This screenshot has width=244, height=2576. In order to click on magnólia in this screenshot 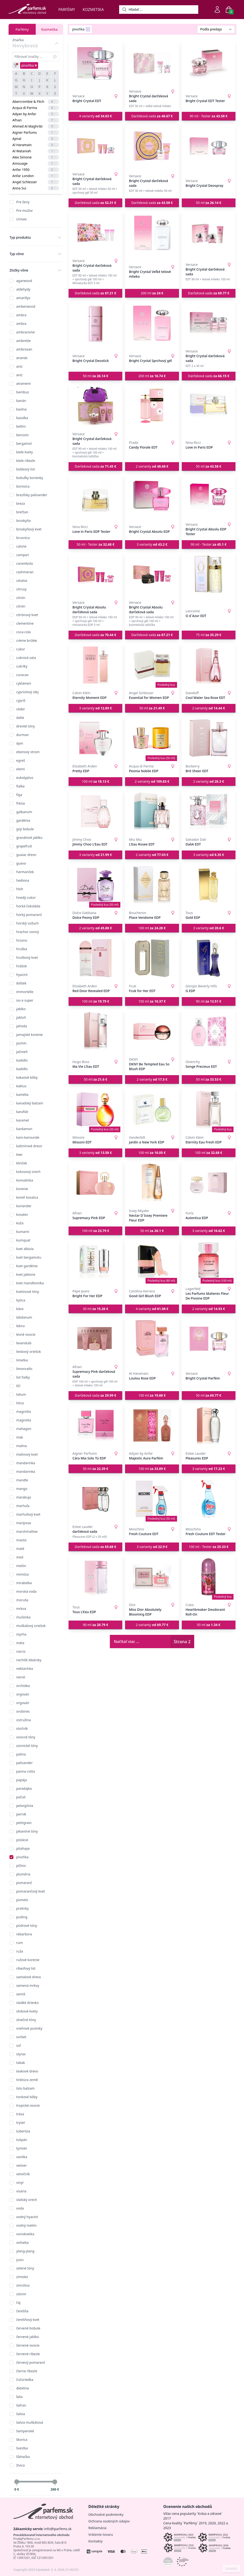, I will do `click(23, 1411)`.